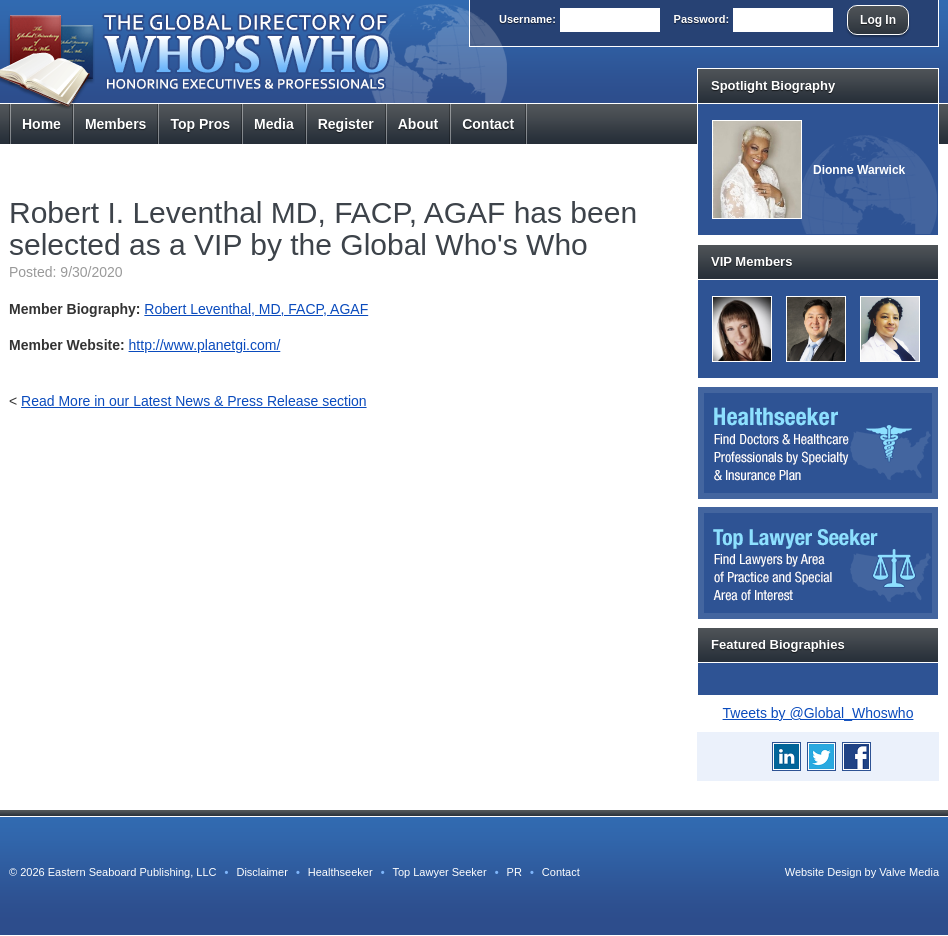 Image resolution: width=948 pixels, height=936 pixels. I want to click on Members, so click(115, 124).